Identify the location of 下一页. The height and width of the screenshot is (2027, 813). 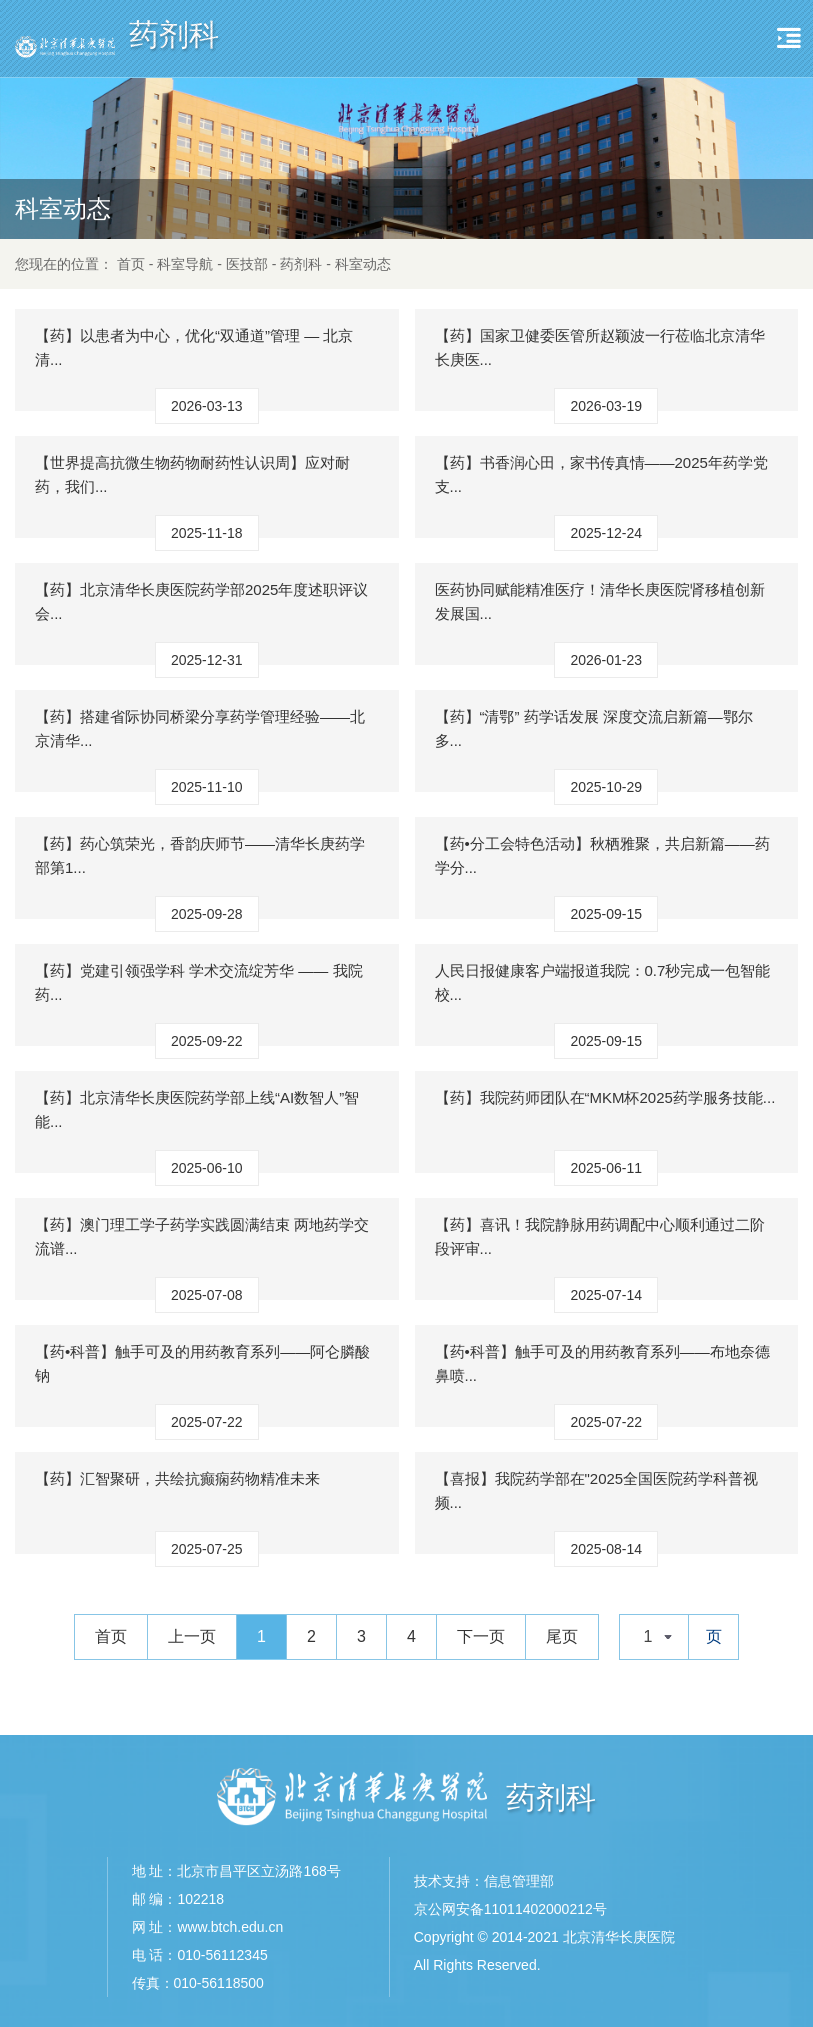
(481, 1636).